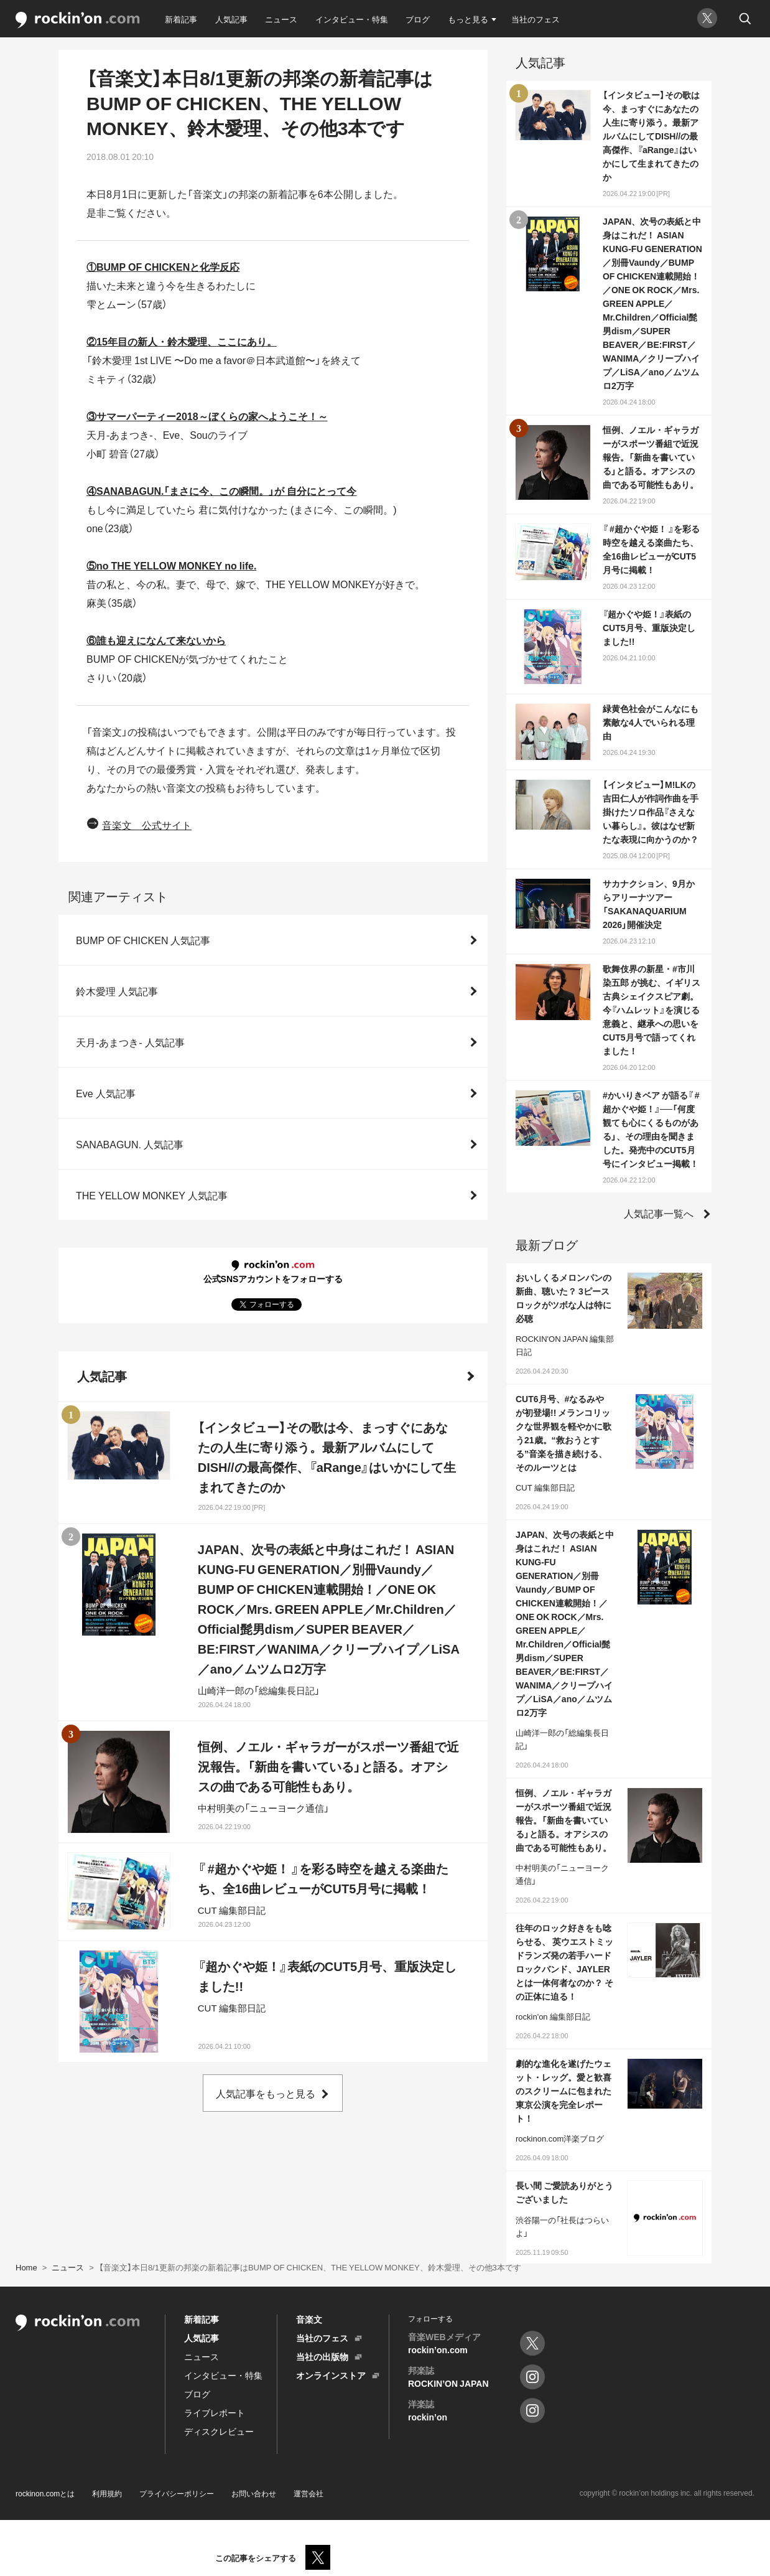 The image size is (770, 2576). Describe the element at coordinates (281, 19) in the screenshot. I see `ニュース` at that location.